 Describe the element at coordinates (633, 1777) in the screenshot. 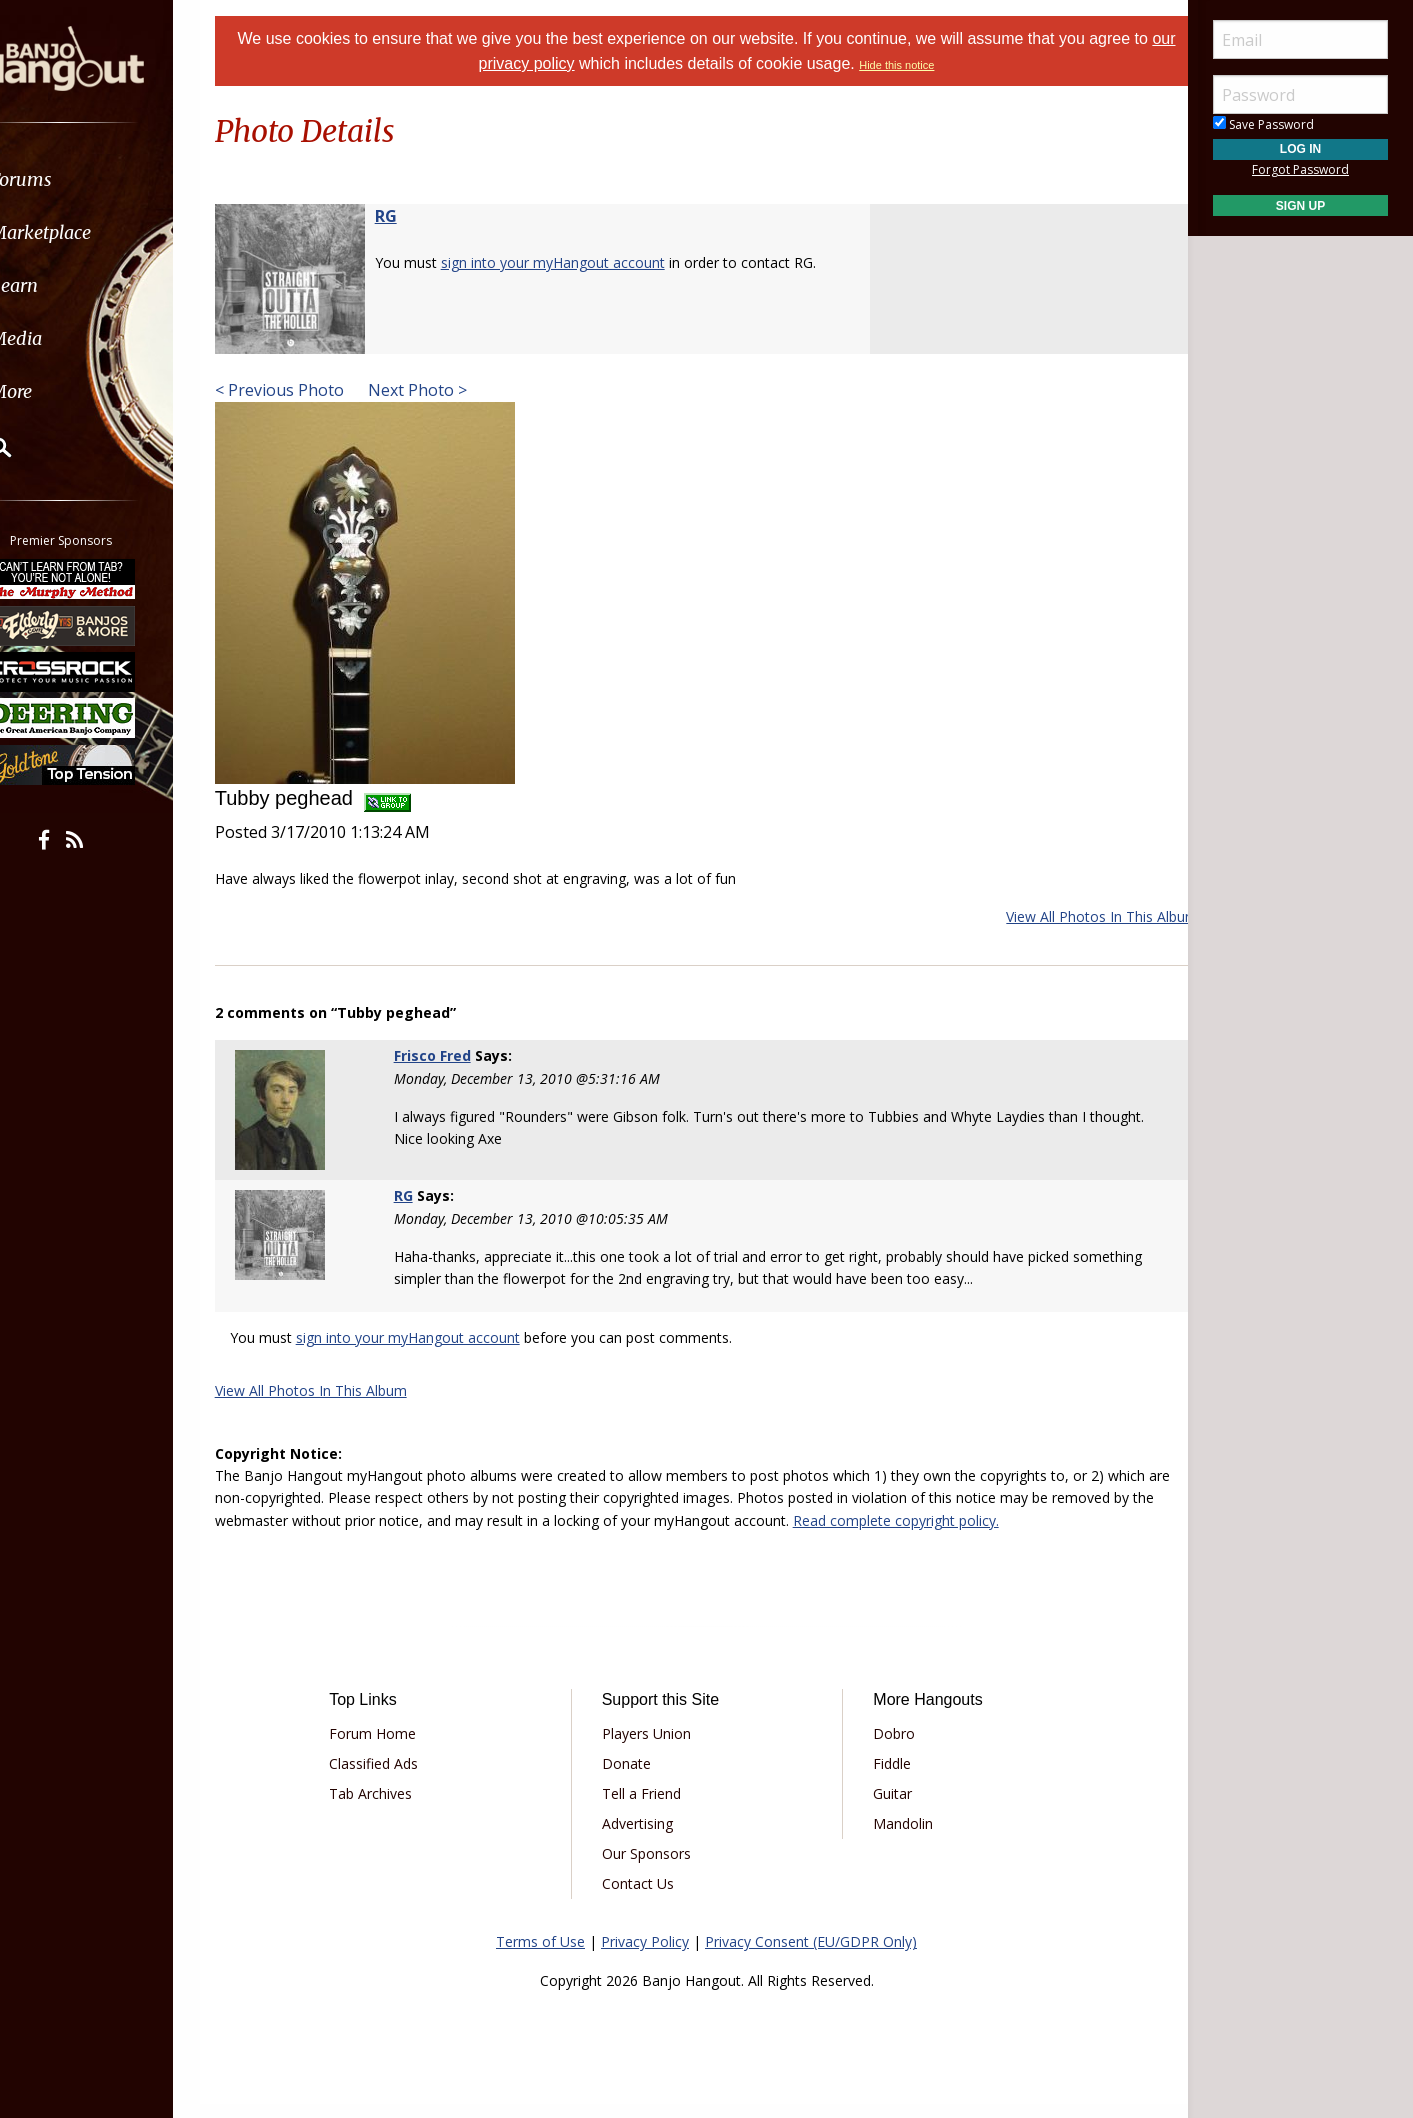

I see `Donate` at that location.